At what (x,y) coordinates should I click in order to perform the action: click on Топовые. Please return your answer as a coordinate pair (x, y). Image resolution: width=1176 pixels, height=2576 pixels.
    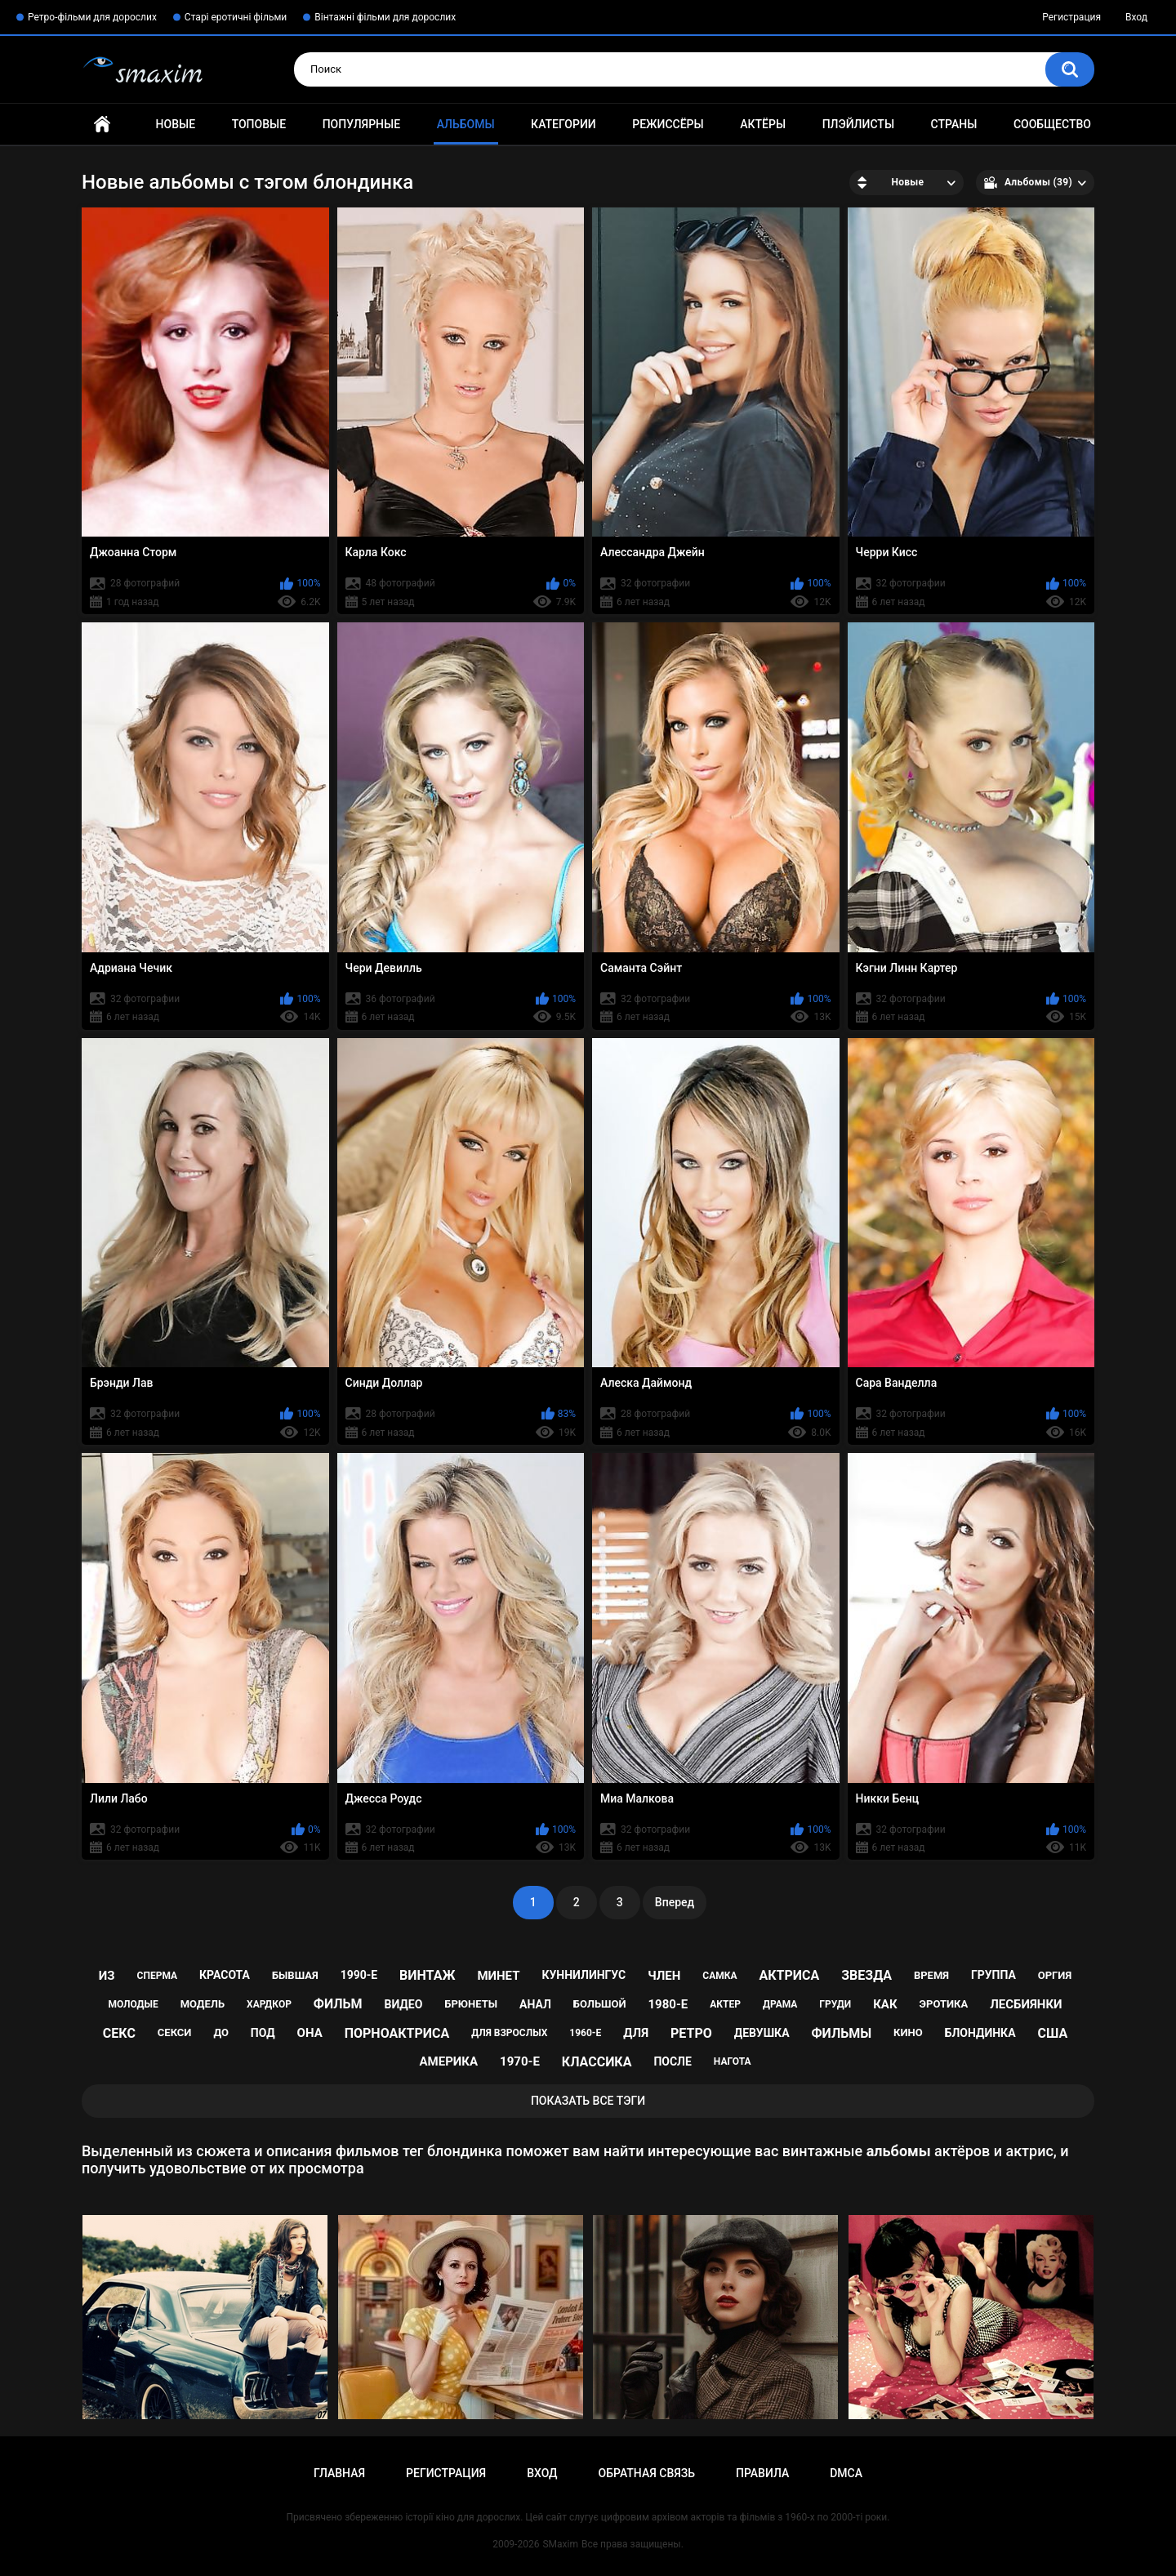
    Looking at the image, I should click on (259, 124).